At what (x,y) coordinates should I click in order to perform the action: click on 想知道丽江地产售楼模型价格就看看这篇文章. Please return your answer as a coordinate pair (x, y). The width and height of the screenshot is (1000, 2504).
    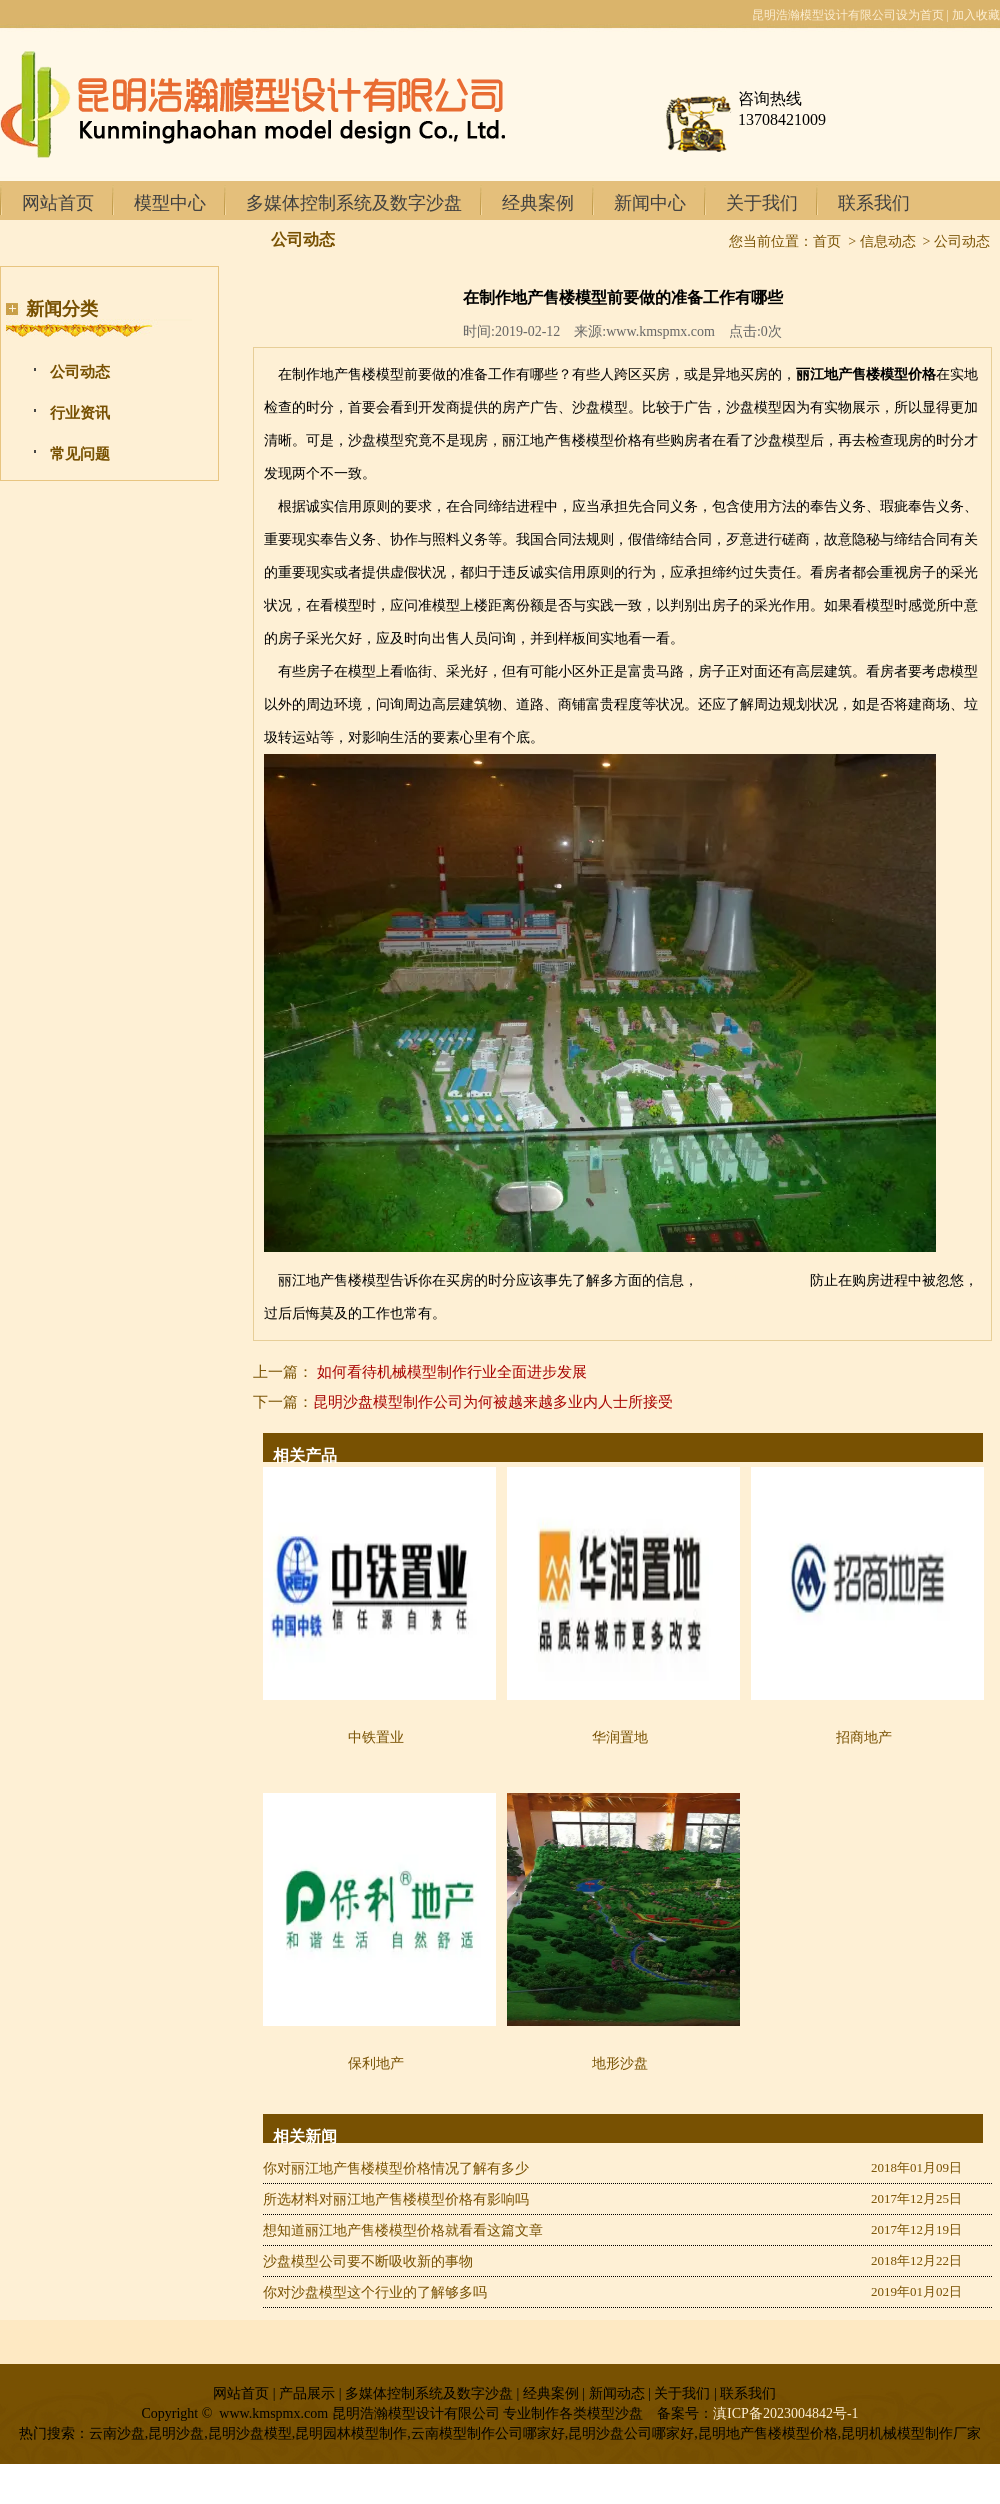
    Looking at the image, I should click on (403, 2230).